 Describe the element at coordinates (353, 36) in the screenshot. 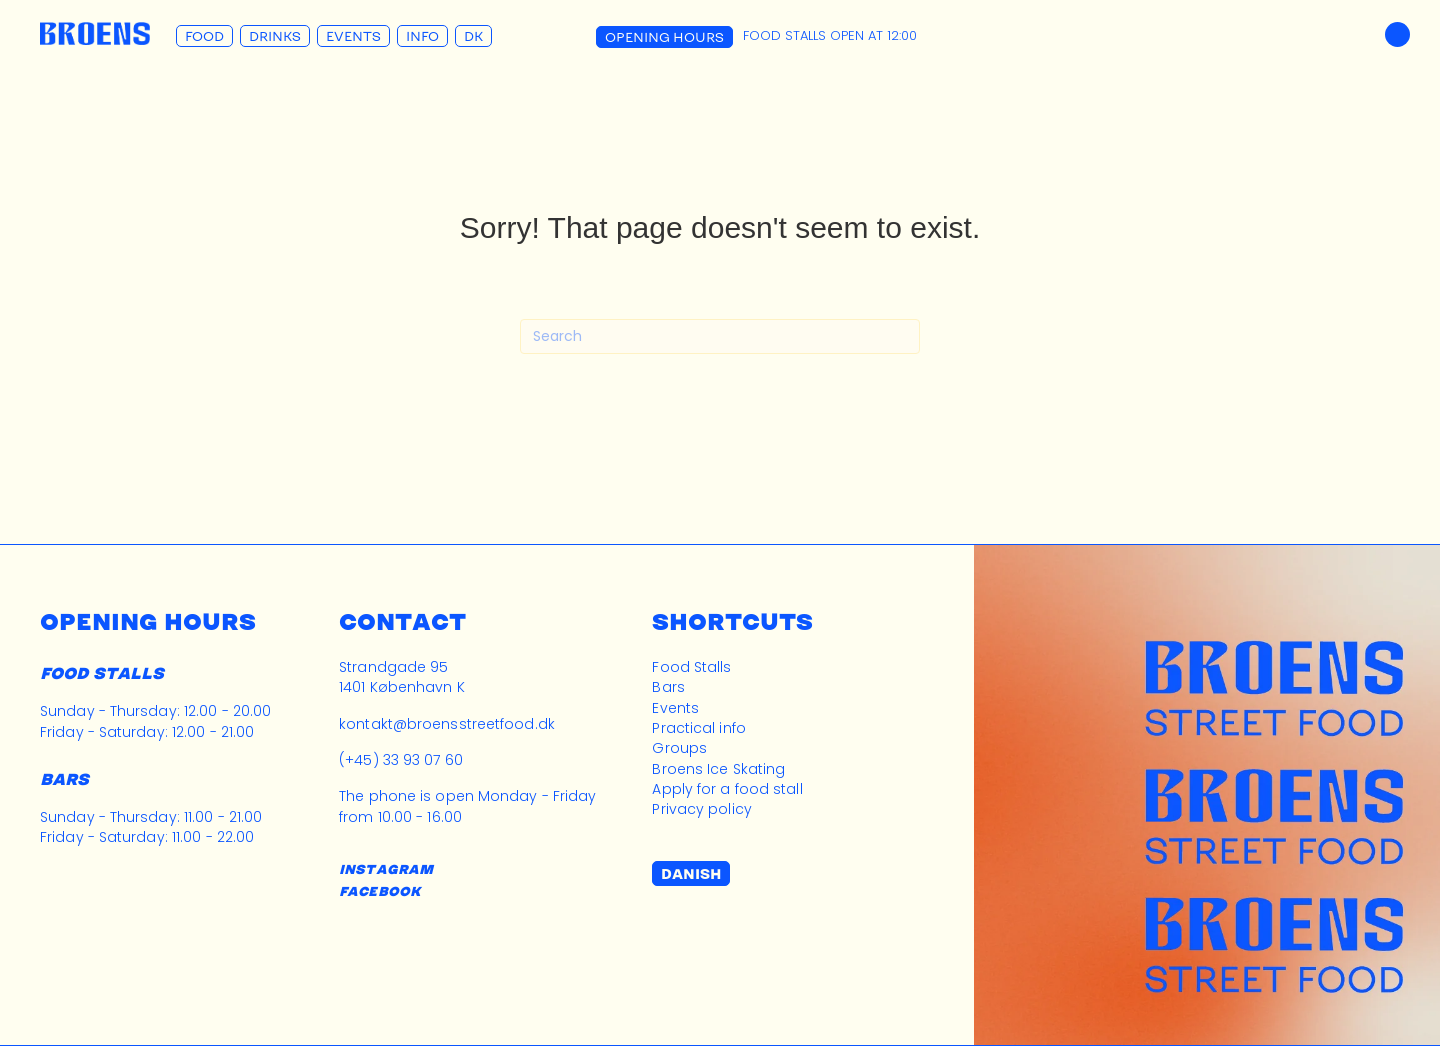

I see `Events` at that location.